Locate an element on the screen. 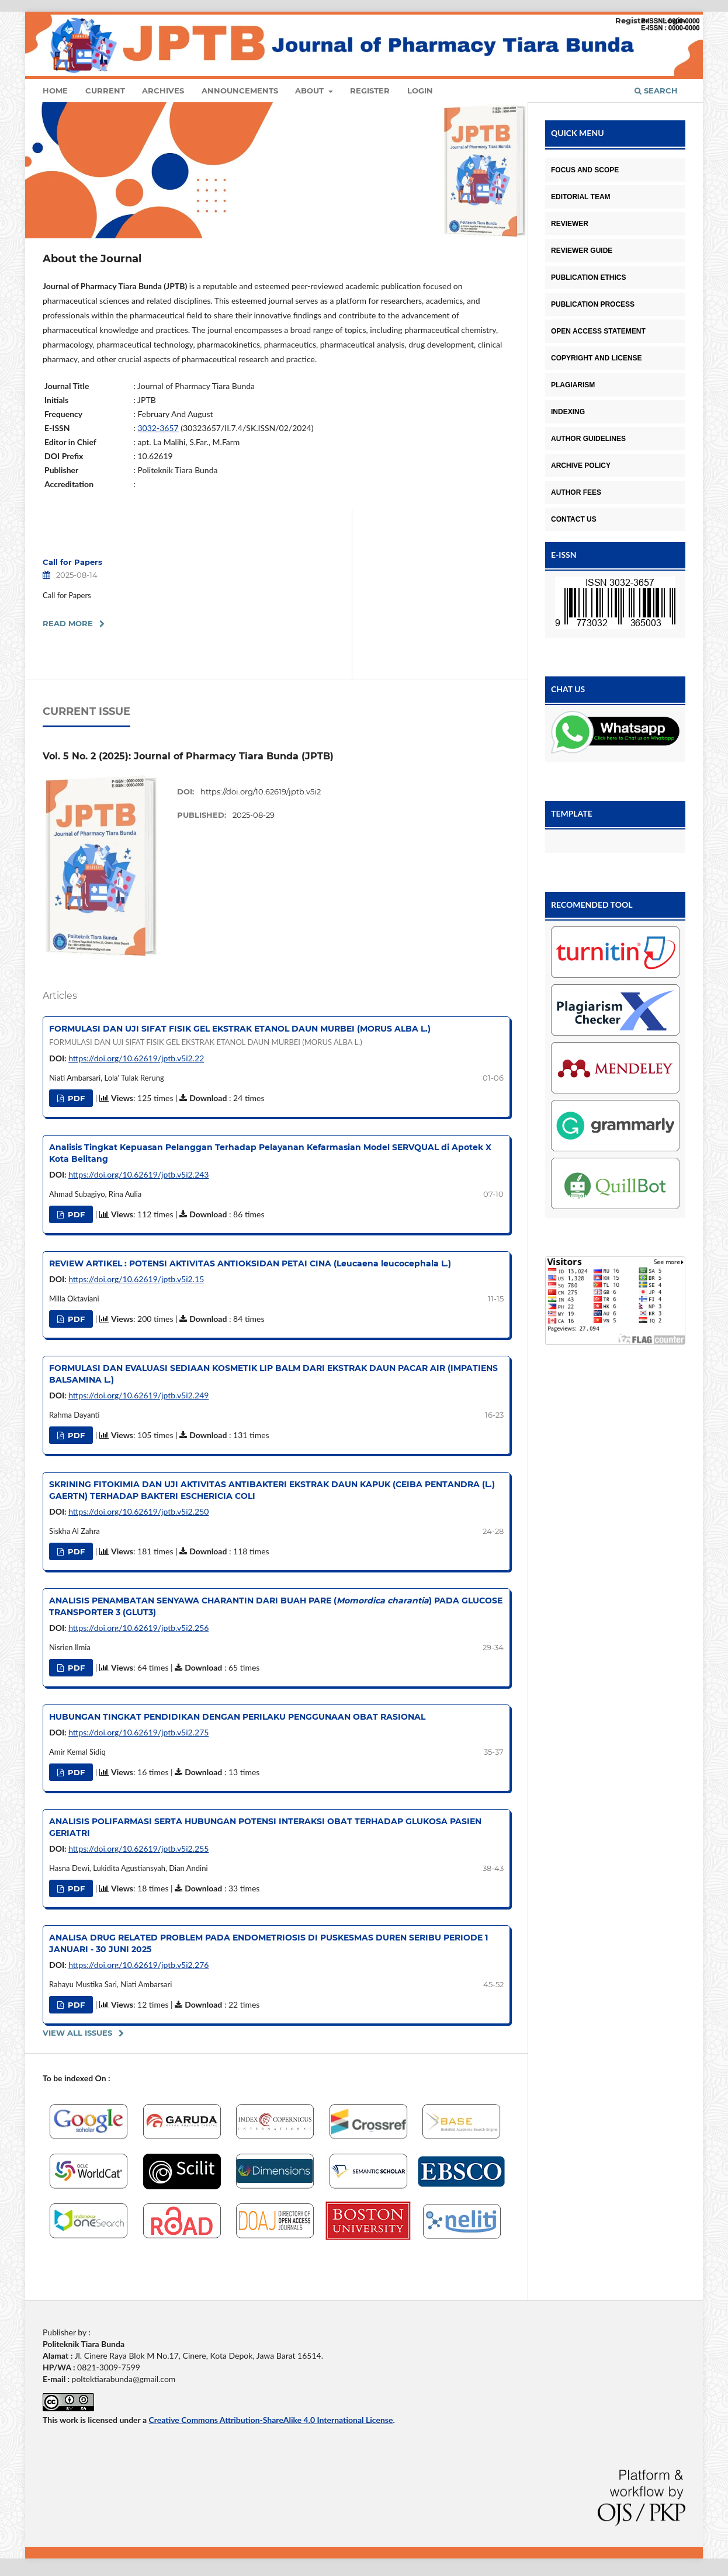 The image size is (728, 2576). REVIEWER is located at coordinates (569, 224).